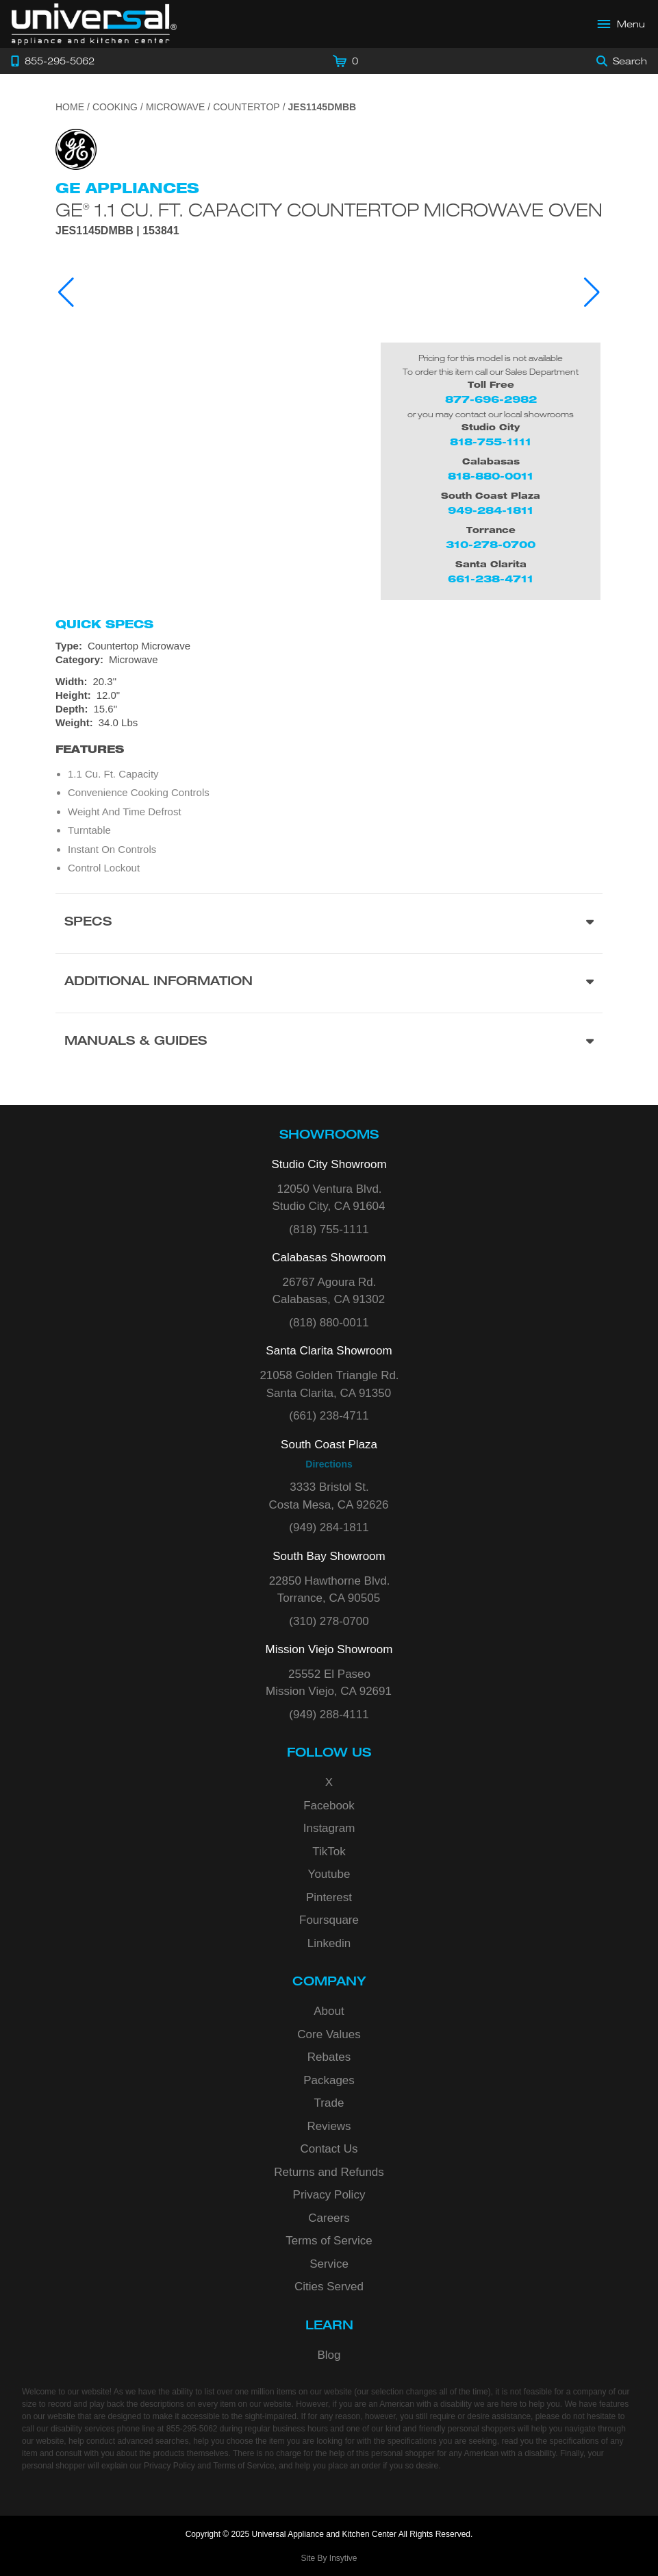 This screenshot has width=658, height=2576. What do you see at coordinates (329, 2057) in the screenshot?
I see `Rebates` at bounding box center [329, 2057].